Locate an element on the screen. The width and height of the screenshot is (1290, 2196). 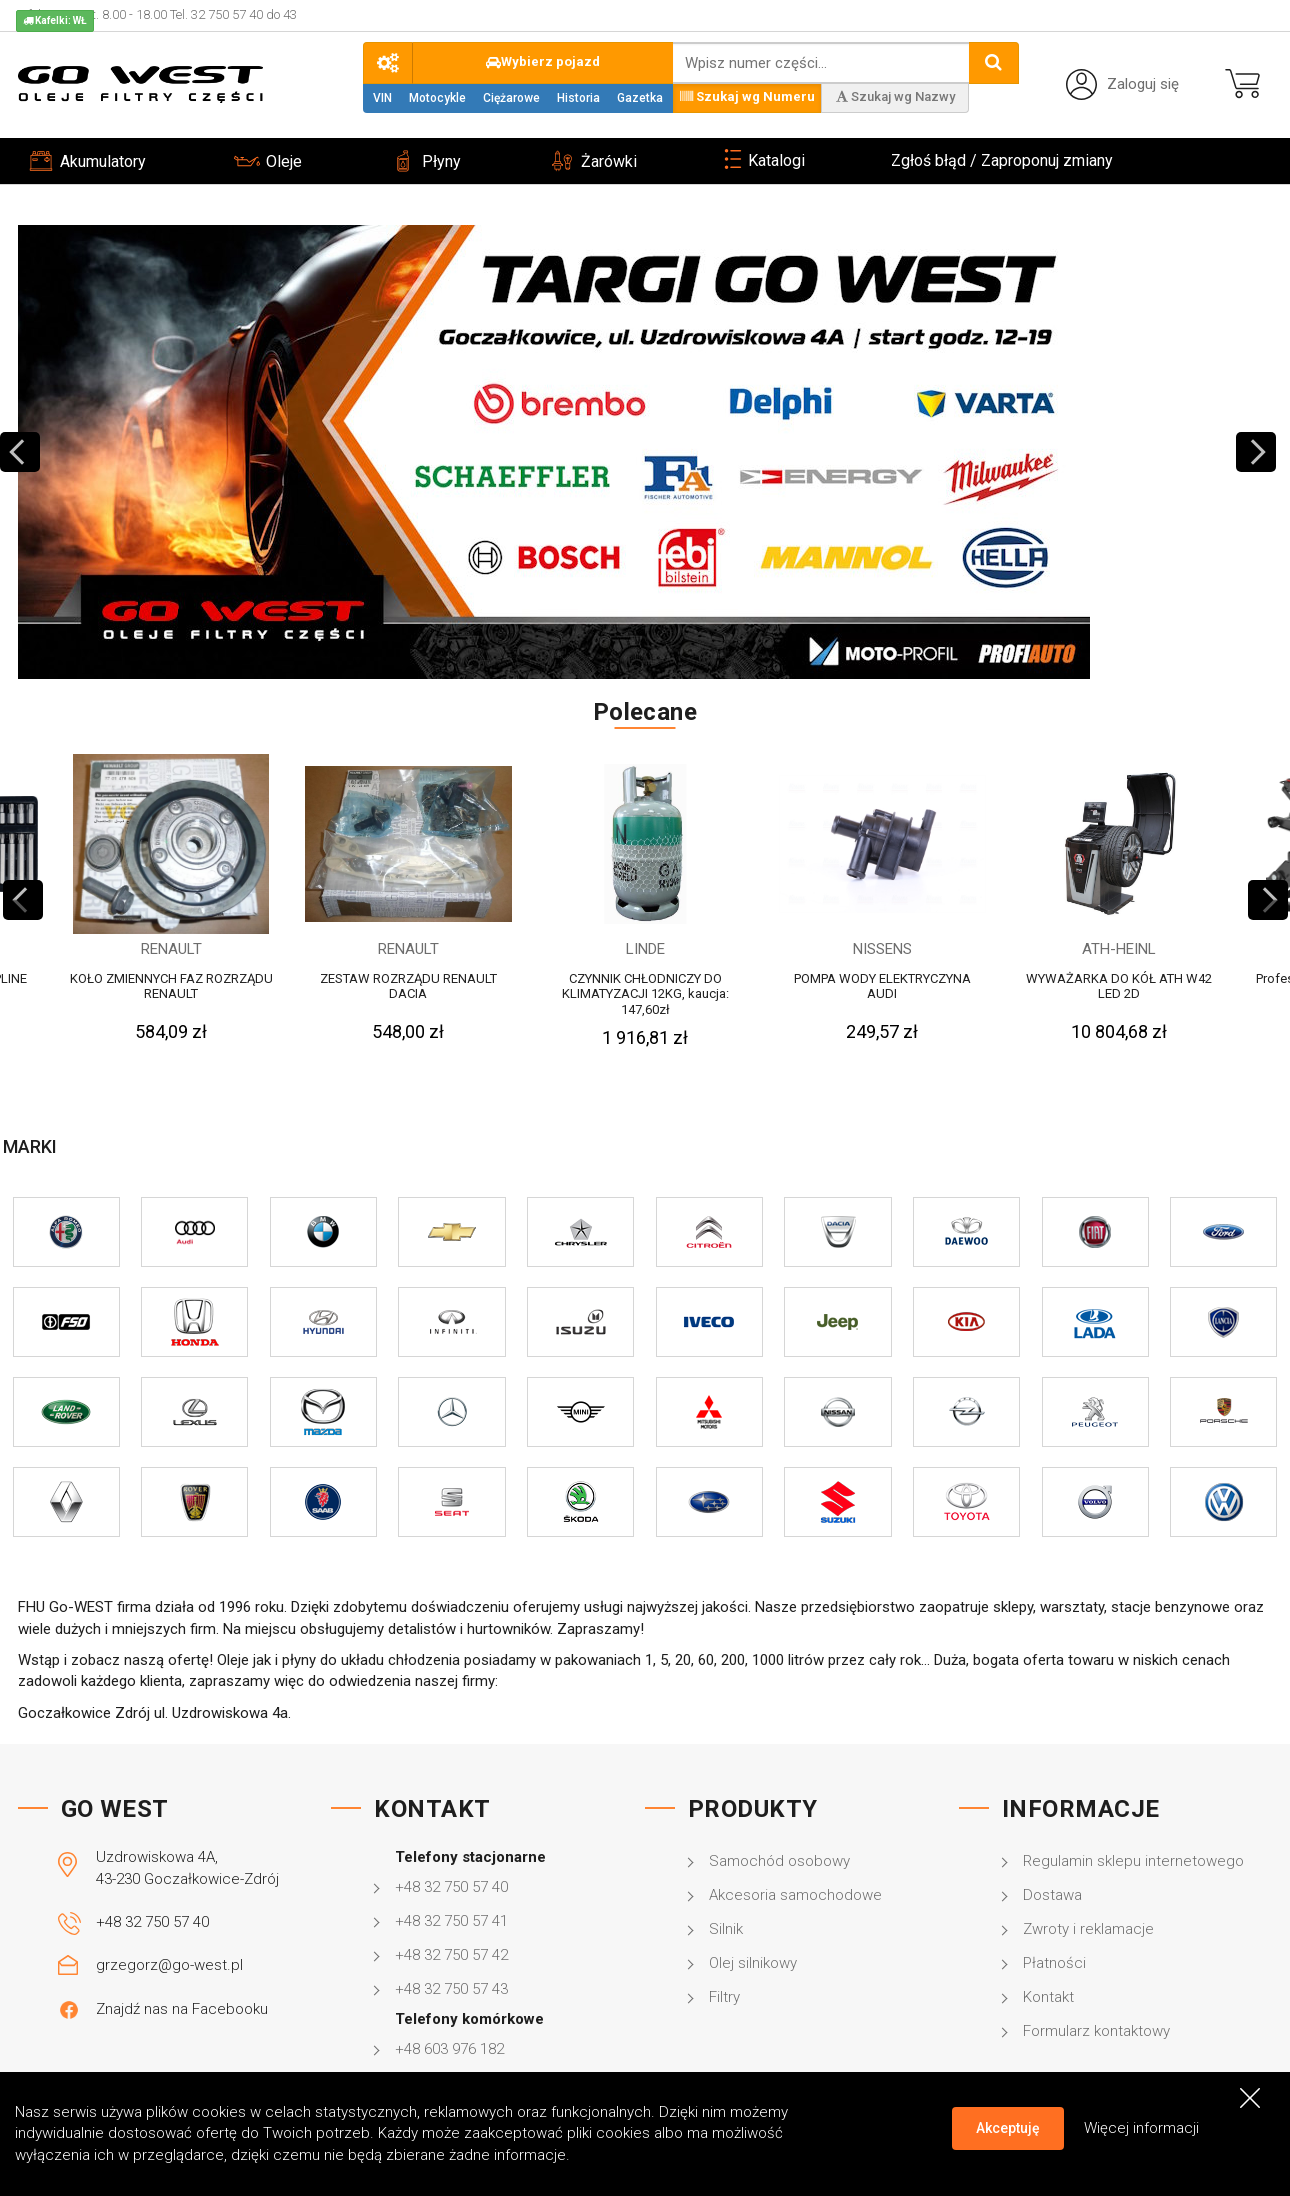
Więcej informacji is located at coordinates (1141, 2127).